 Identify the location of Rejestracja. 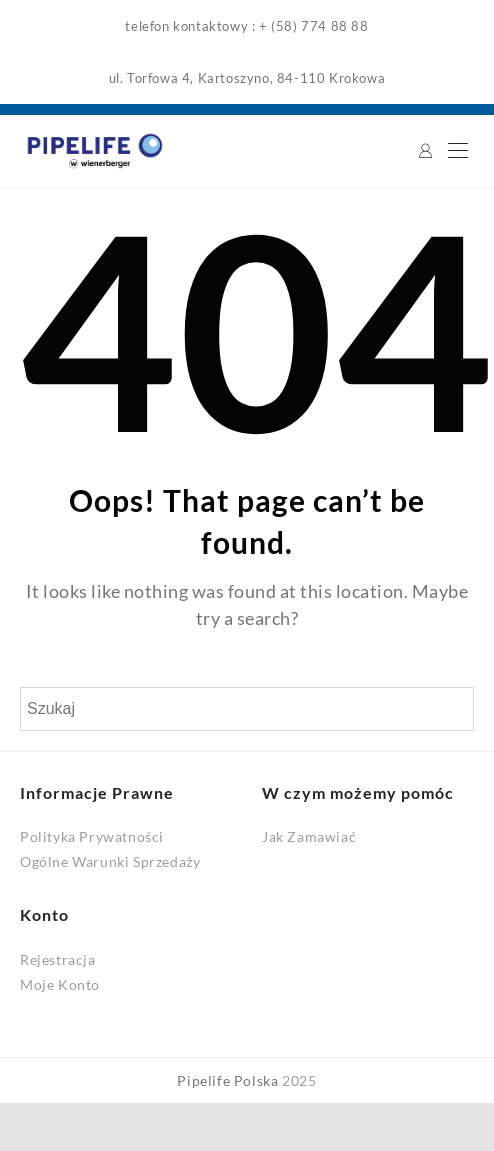
(58, 959).